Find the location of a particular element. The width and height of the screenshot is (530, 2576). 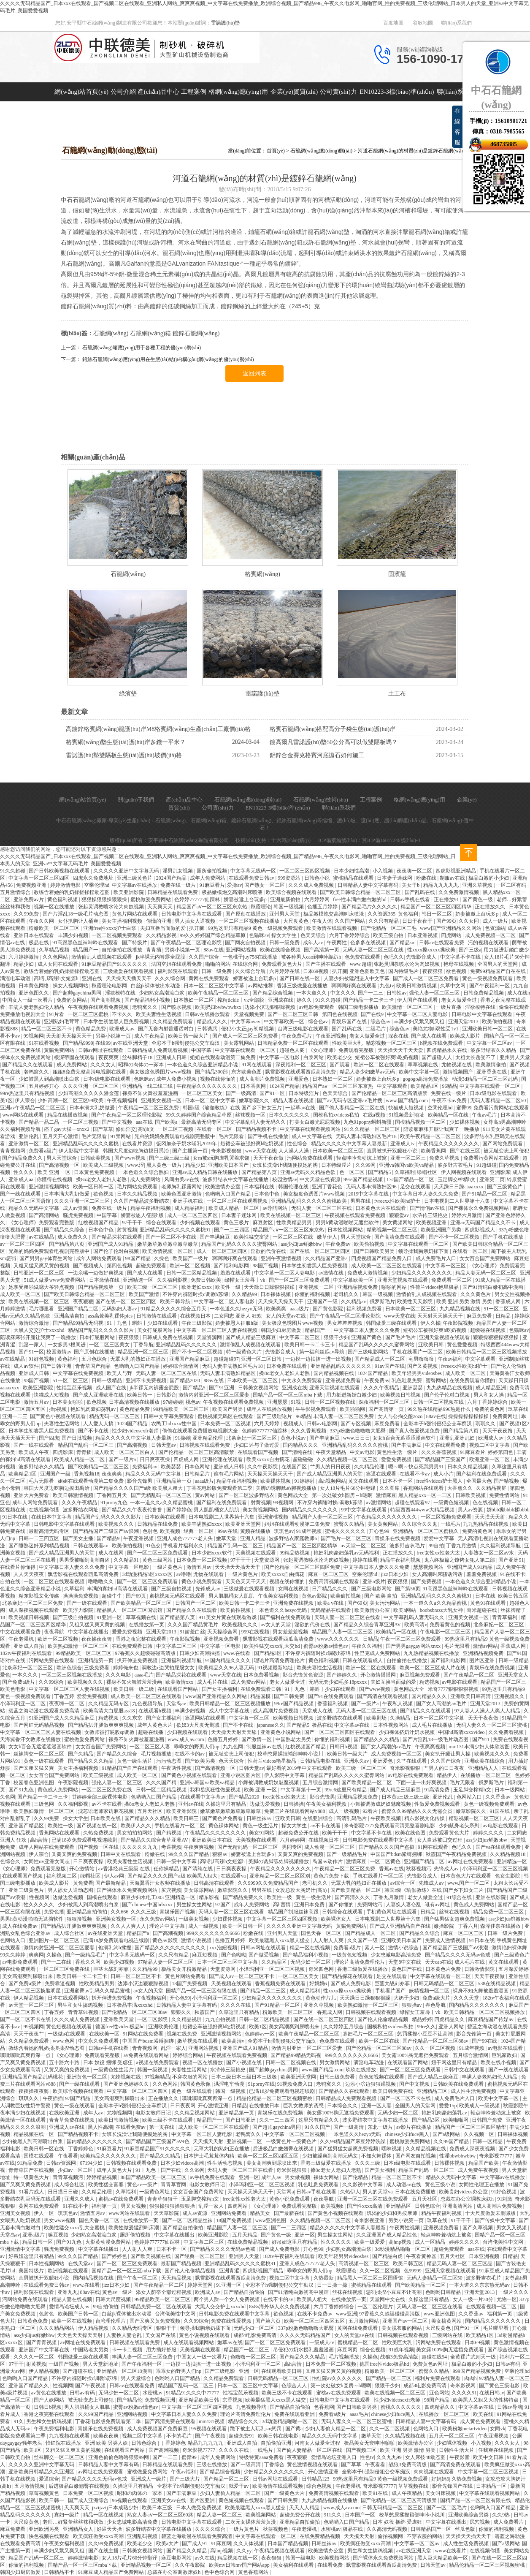

亚洲最新偷拍 is located at coordinates (286, 899).